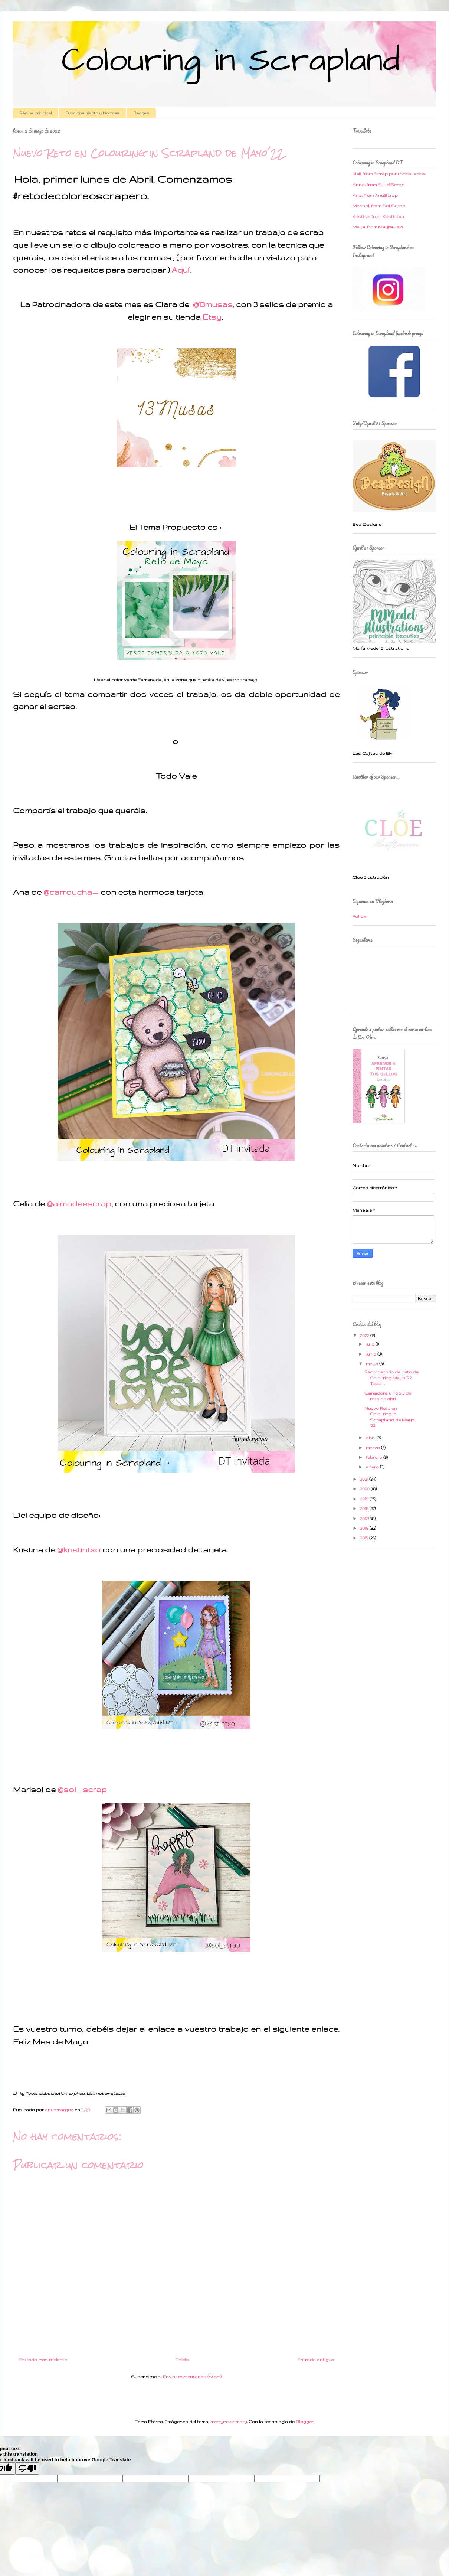  Describe the element at coordinates (365, 1489) in the screenshot. I see `2020` at that location.